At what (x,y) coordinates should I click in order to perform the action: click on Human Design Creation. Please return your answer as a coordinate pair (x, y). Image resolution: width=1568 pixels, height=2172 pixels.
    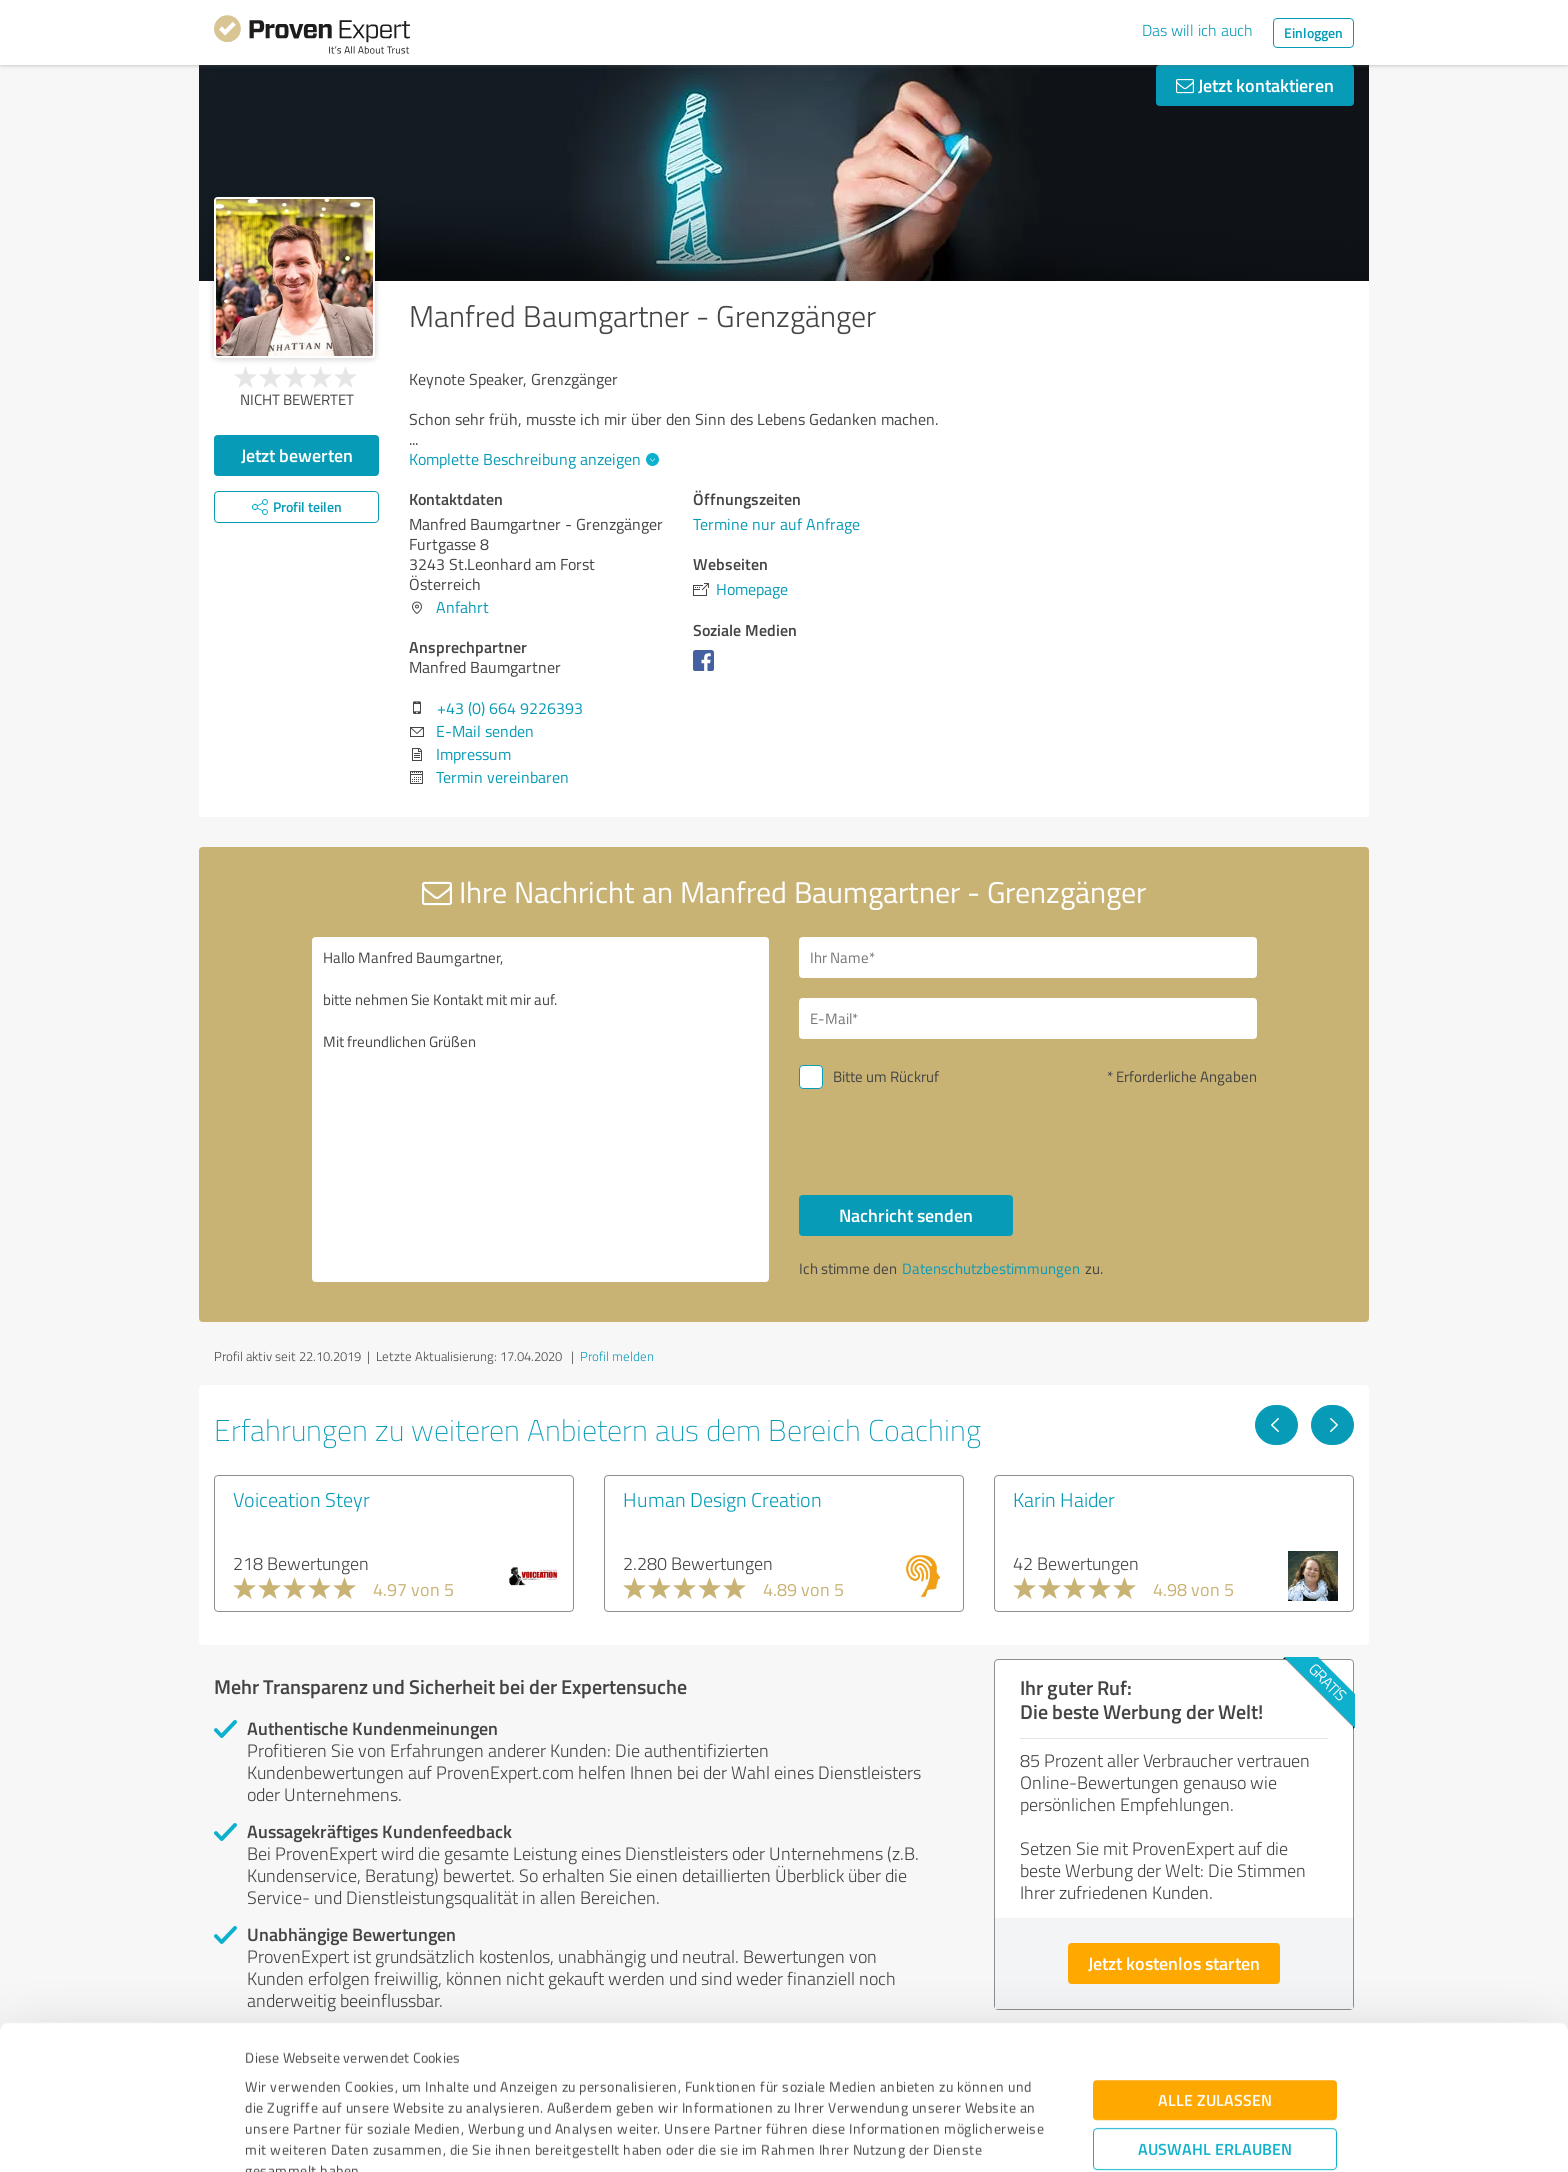
    Looking at the image, I should click on (722, 1499).